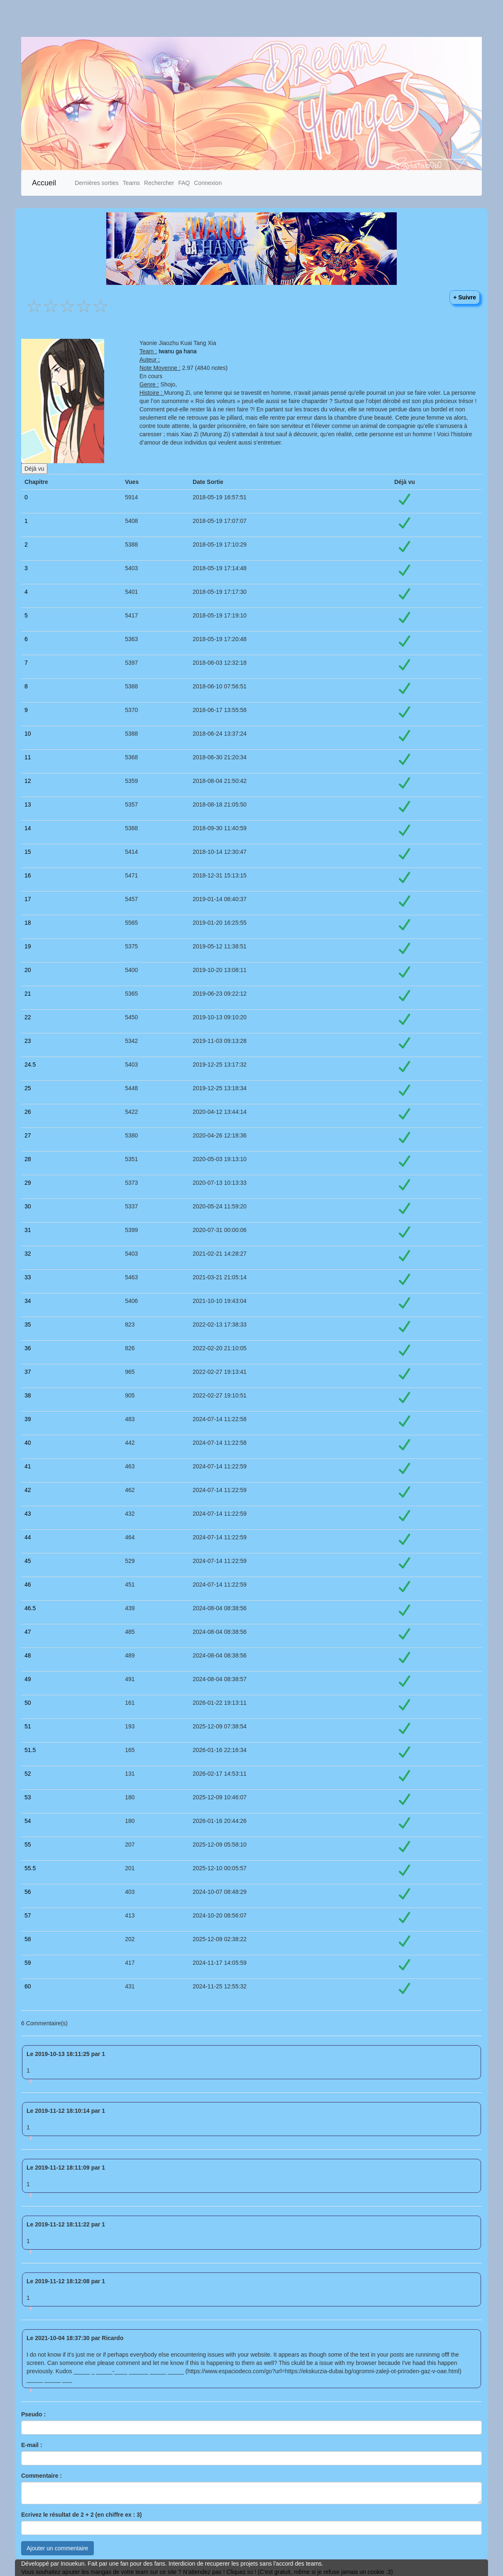 Image resolution: width=503 pixels, height=2576 pixels. Describe the element at coordinates (27, 922) in the screenshot. I see `18` at that location.